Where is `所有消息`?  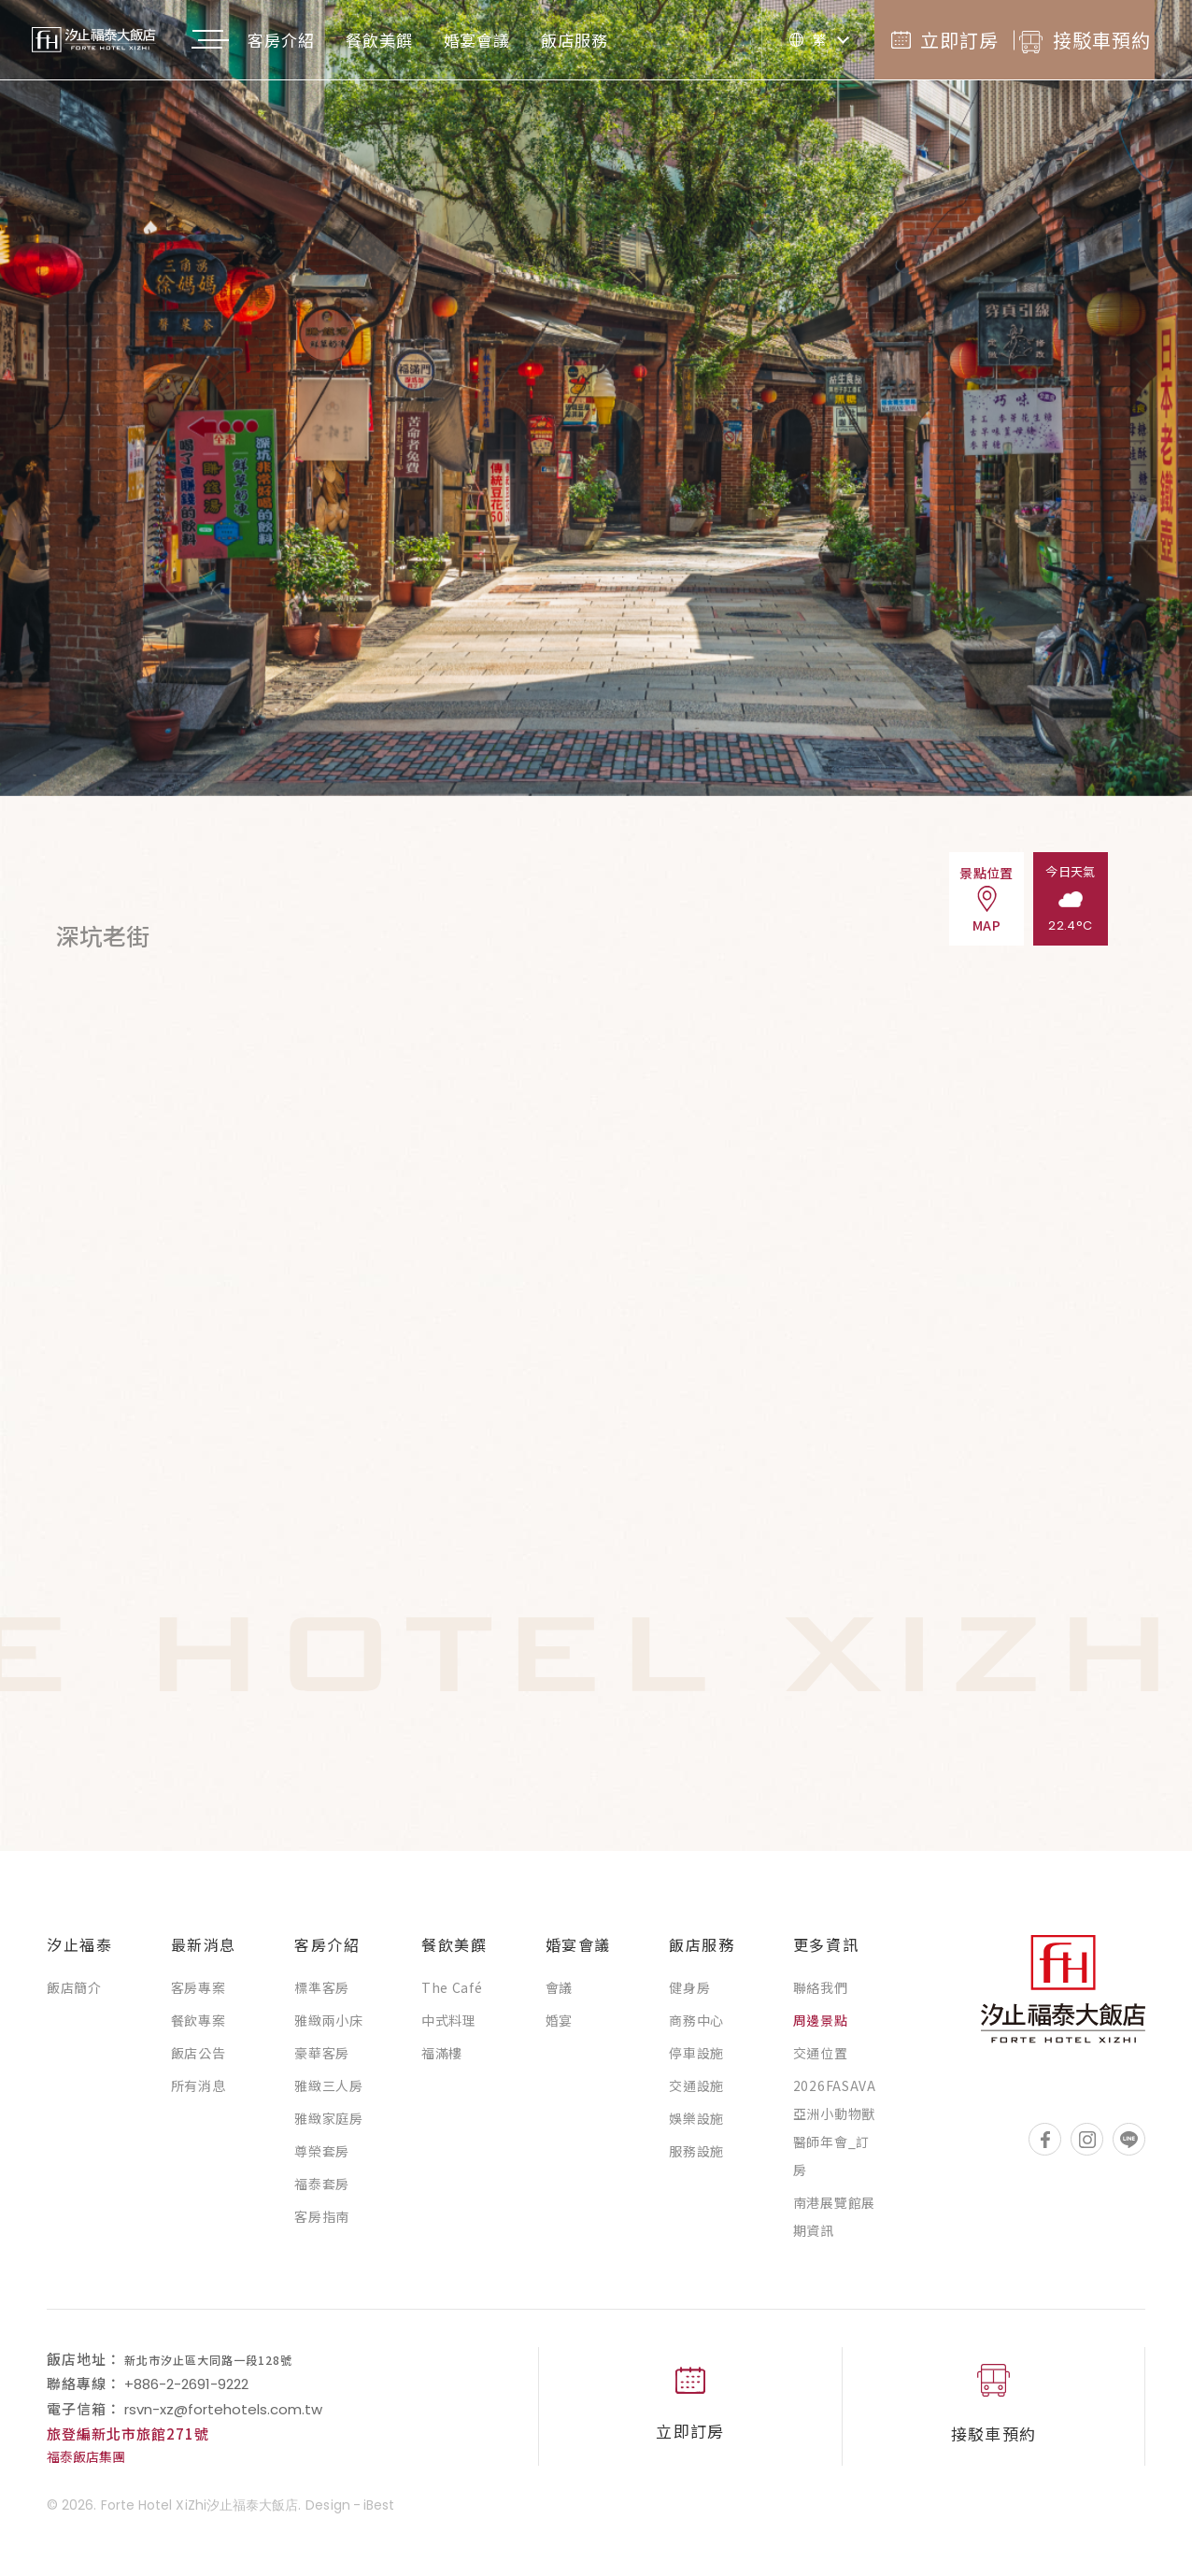
所有消息 is located at coordinates (198, 2094).